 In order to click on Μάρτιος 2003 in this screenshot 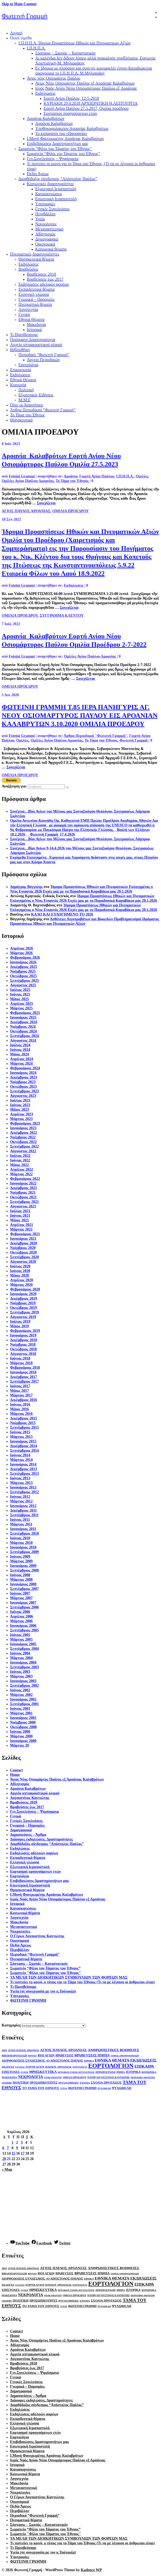, I will do `click(21, 1676)`.